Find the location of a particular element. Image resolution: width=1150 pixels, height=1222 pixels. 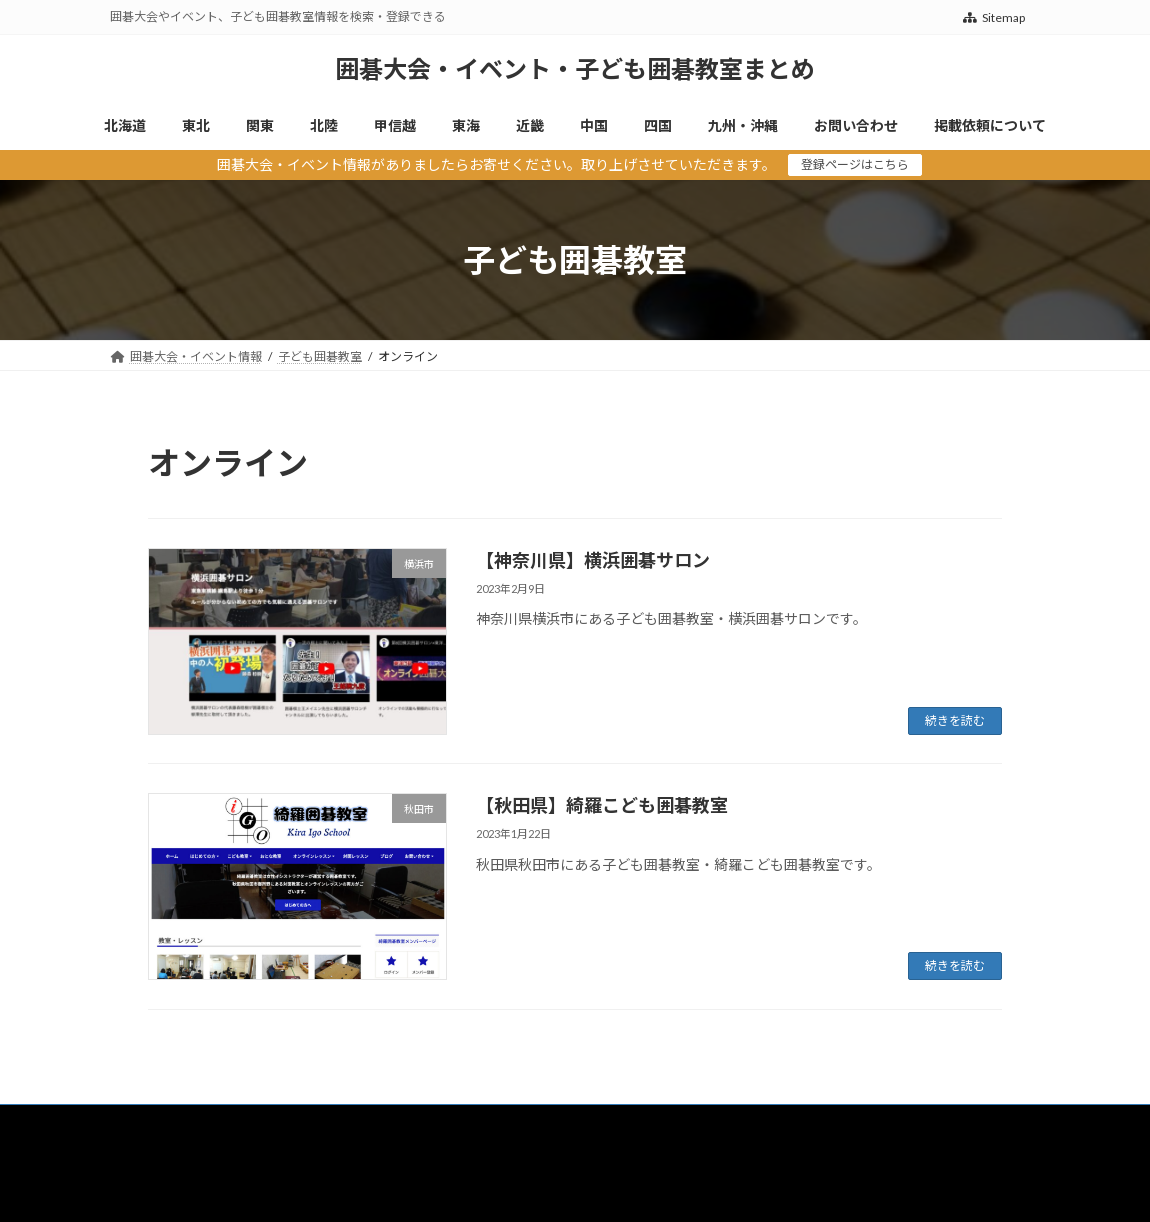

中国 is located at coordinates (606, 1122).